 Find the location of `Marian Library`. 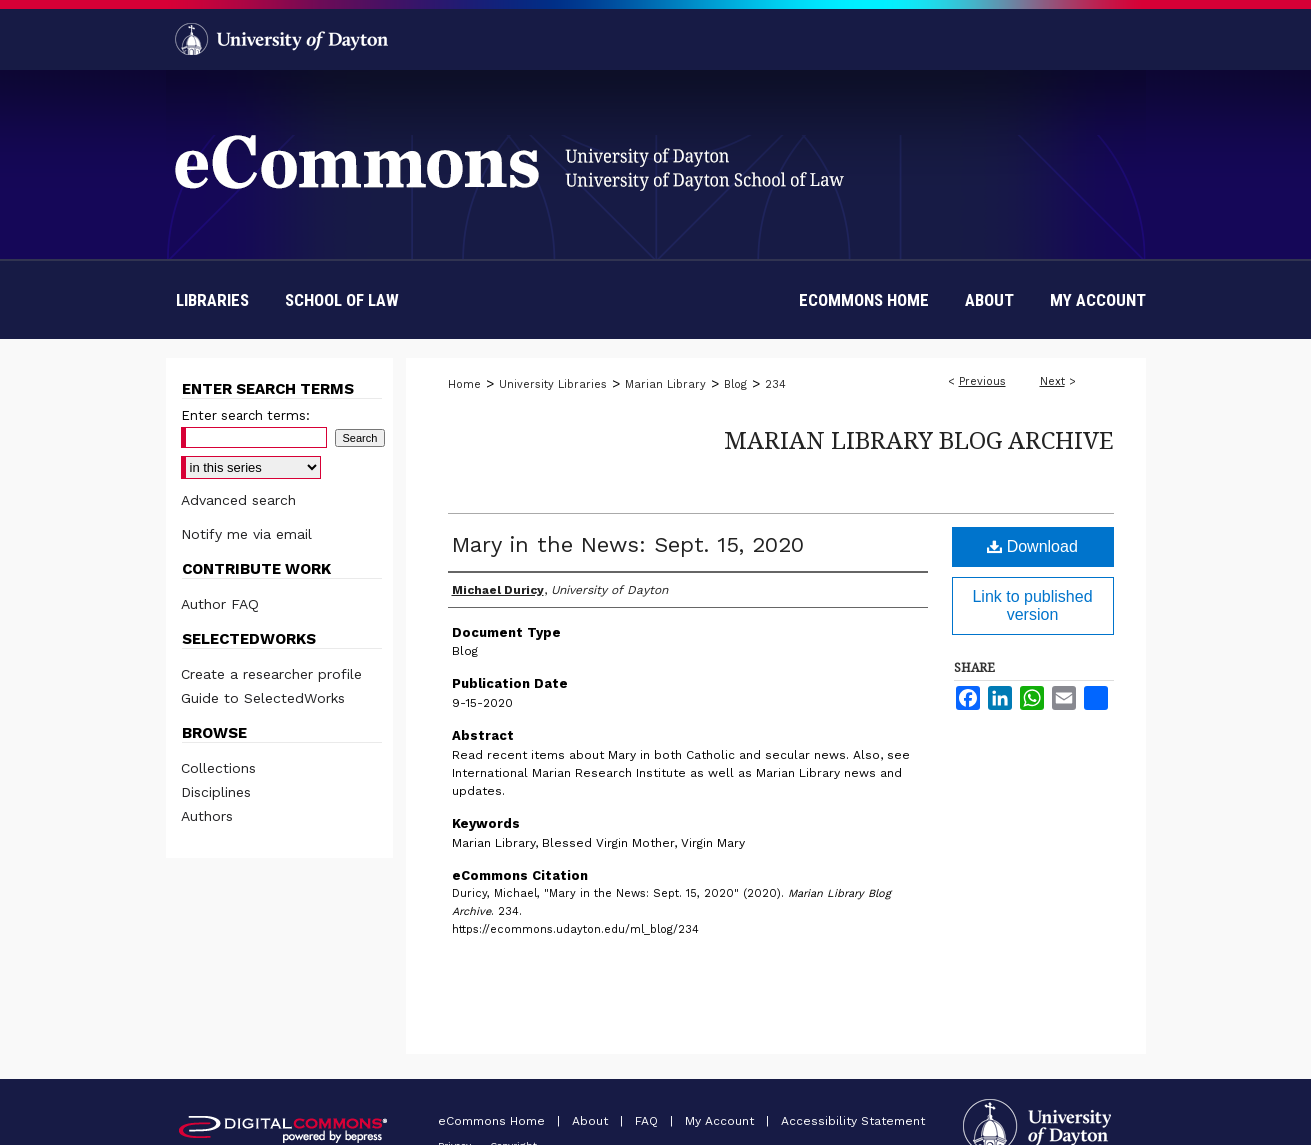

Marian Library is located at coordinates (665, 384).